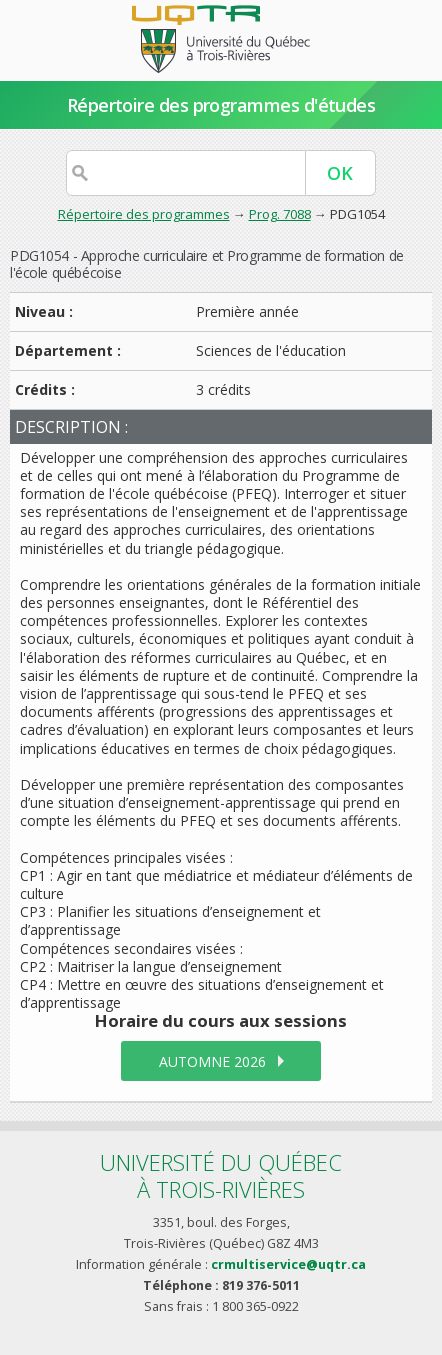 This screenshot has width=442, height=1355. What do you see at coordinates (280, 214) in the screenshot?
I see `Prog. 7088` at bounding box center [280, 214].